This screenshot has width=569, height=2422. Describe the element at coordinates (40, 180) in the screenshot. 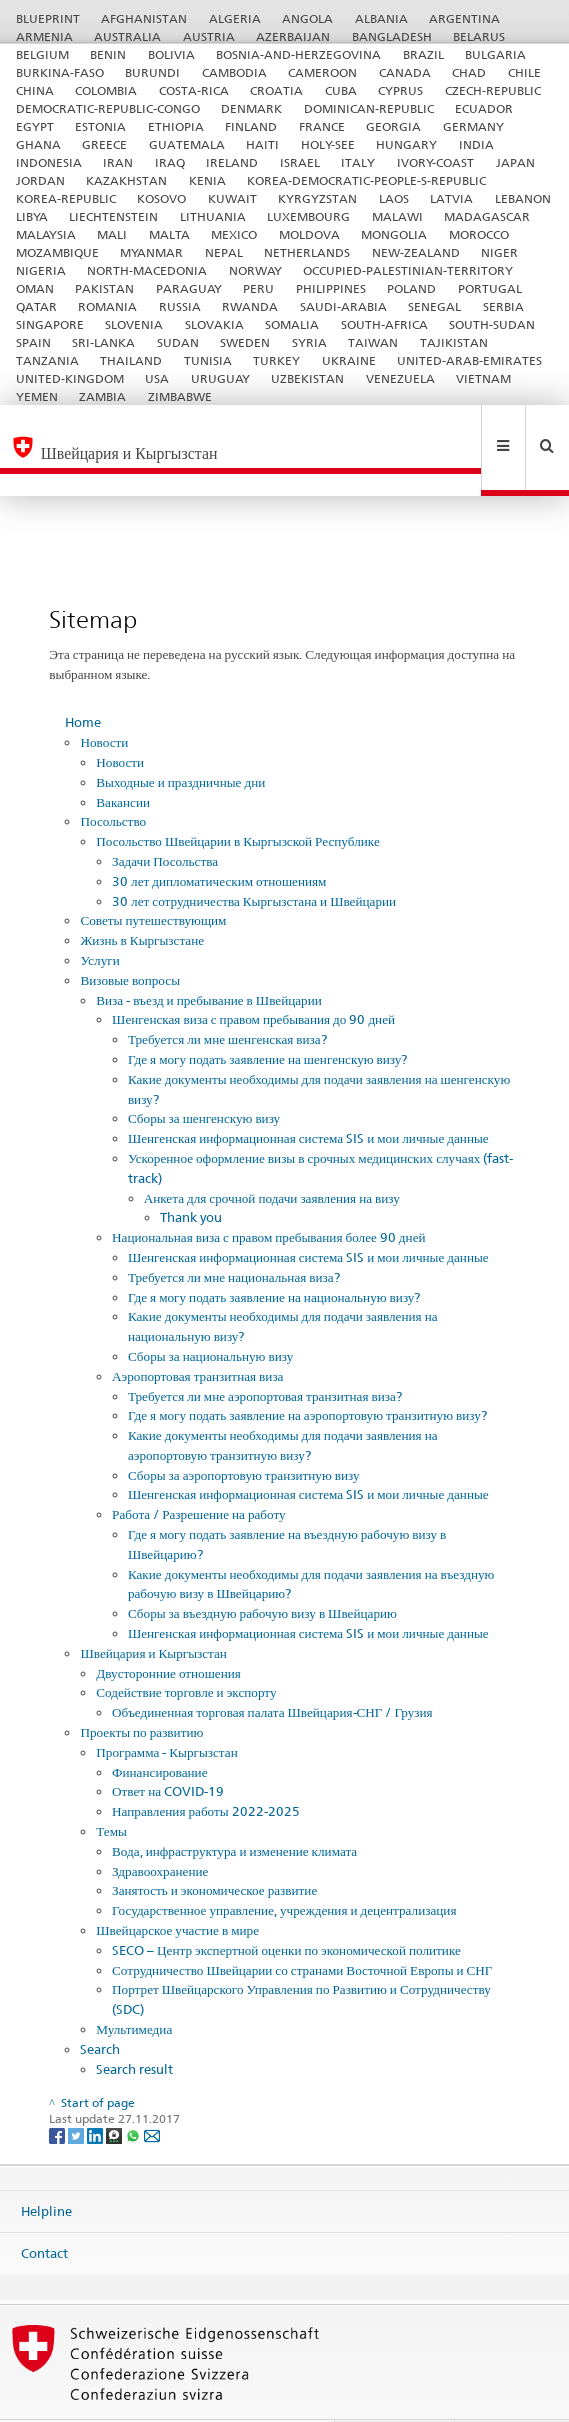

I see `JORDAN` at that location.